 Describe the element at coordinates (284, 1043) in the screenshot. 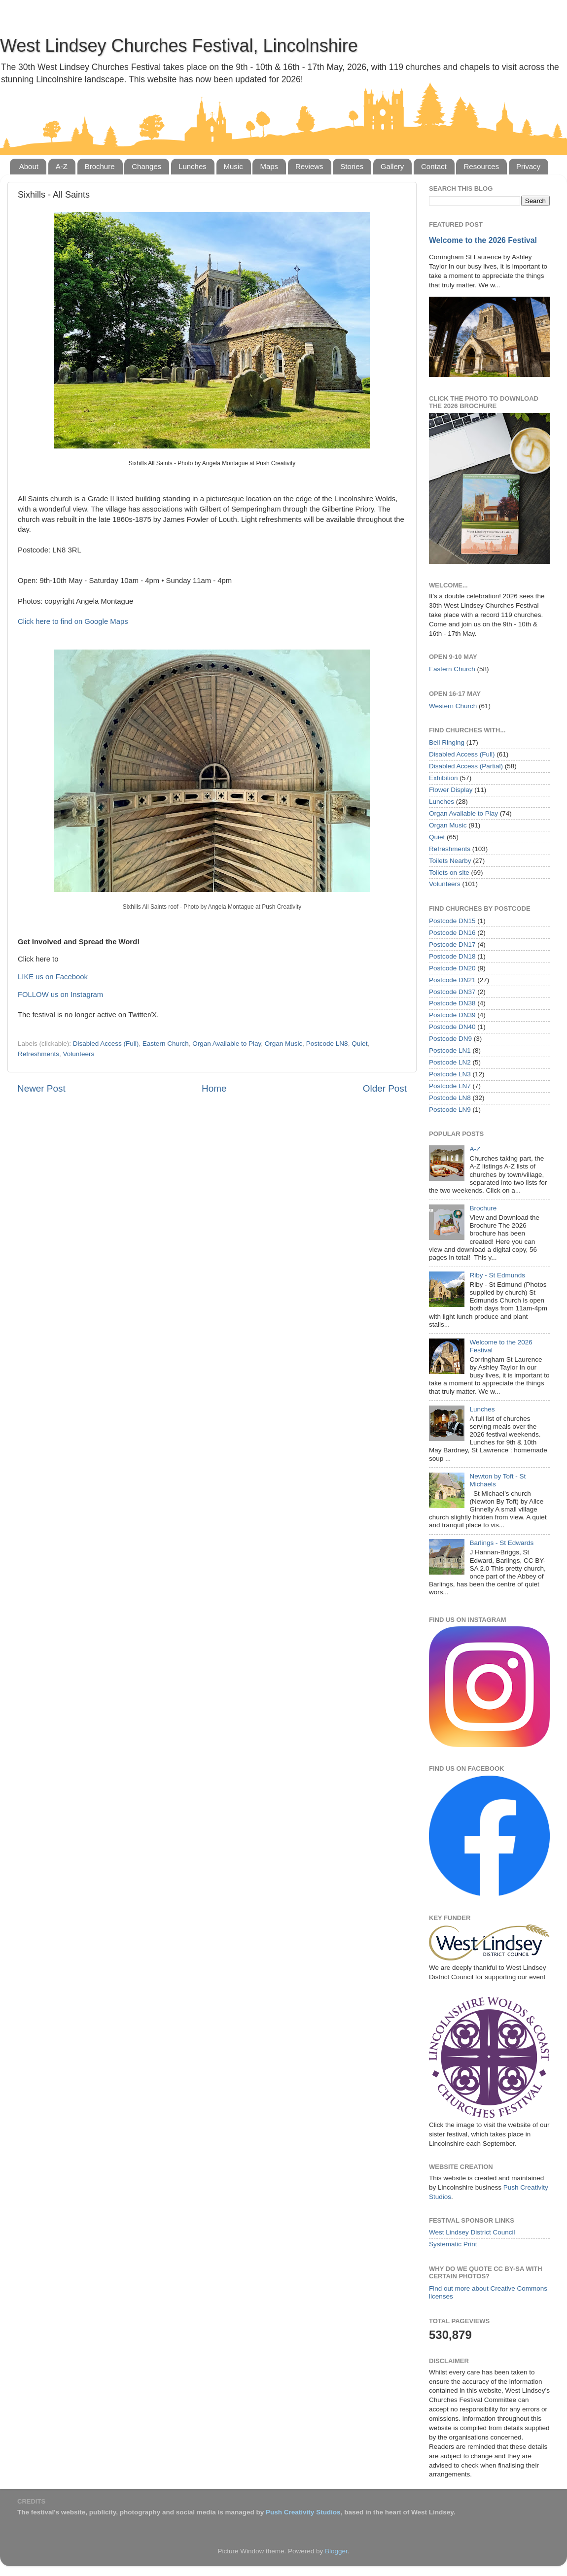

I see `Organ Music` at that location.